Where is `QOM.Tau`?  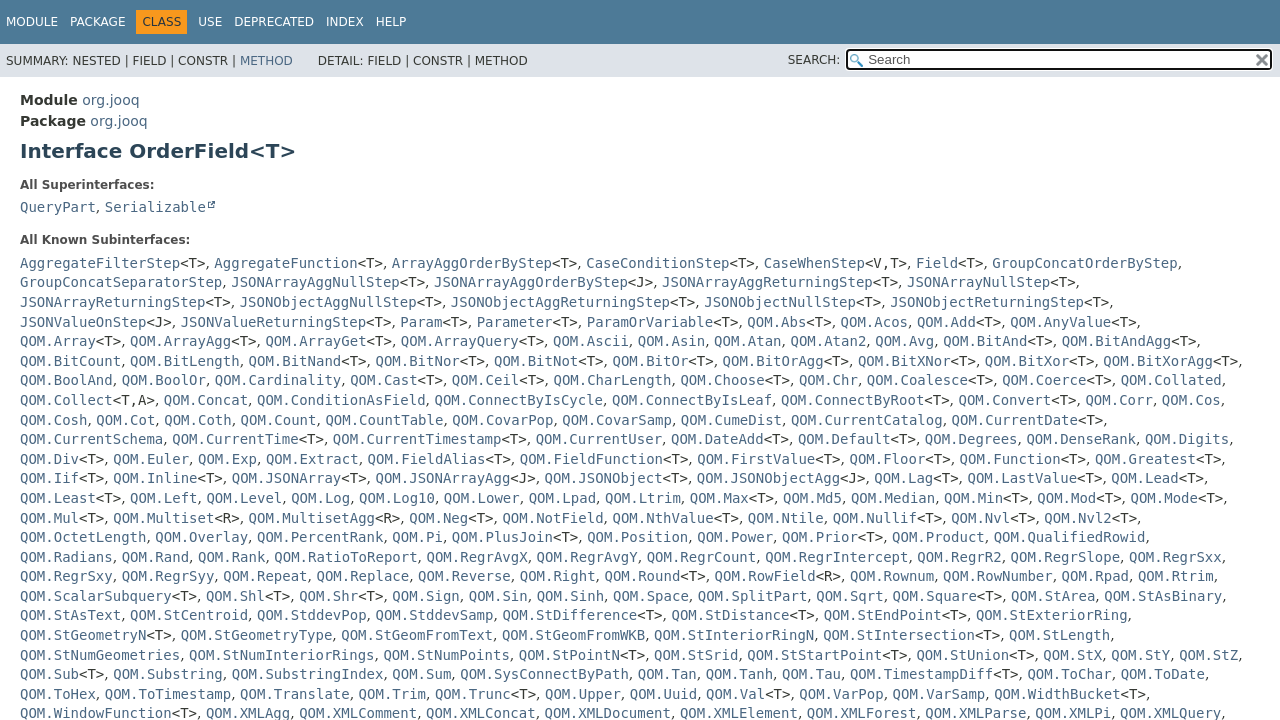 QOM.Tau is located at coordinates (811, 674).